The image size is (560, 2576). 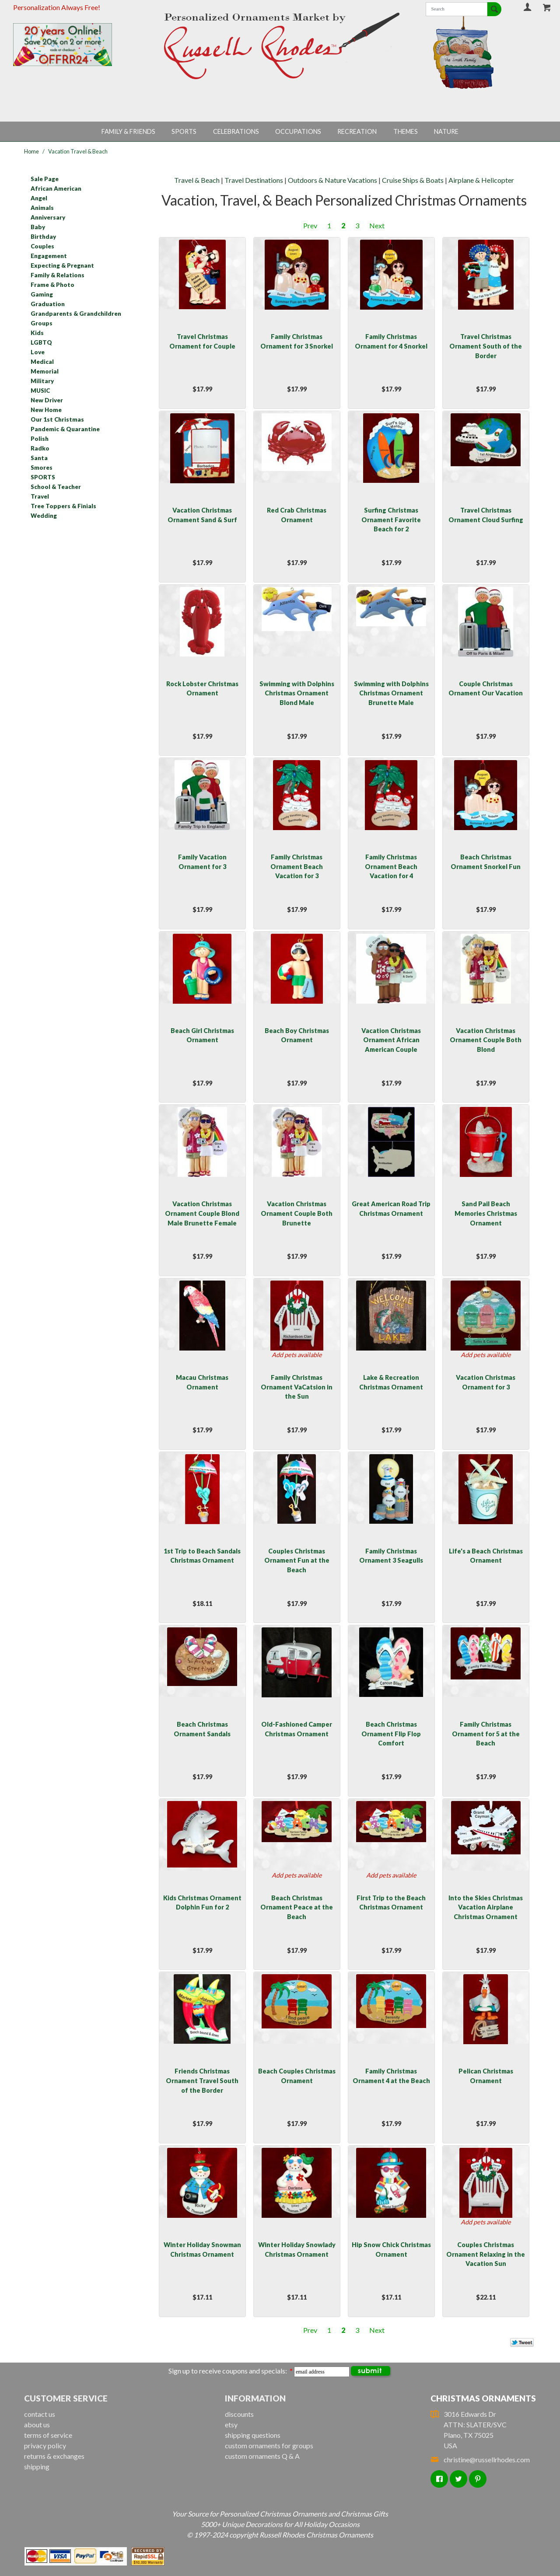 I want to click on Rock Lobster Christmas Ornament, so click(x=202, y=688).